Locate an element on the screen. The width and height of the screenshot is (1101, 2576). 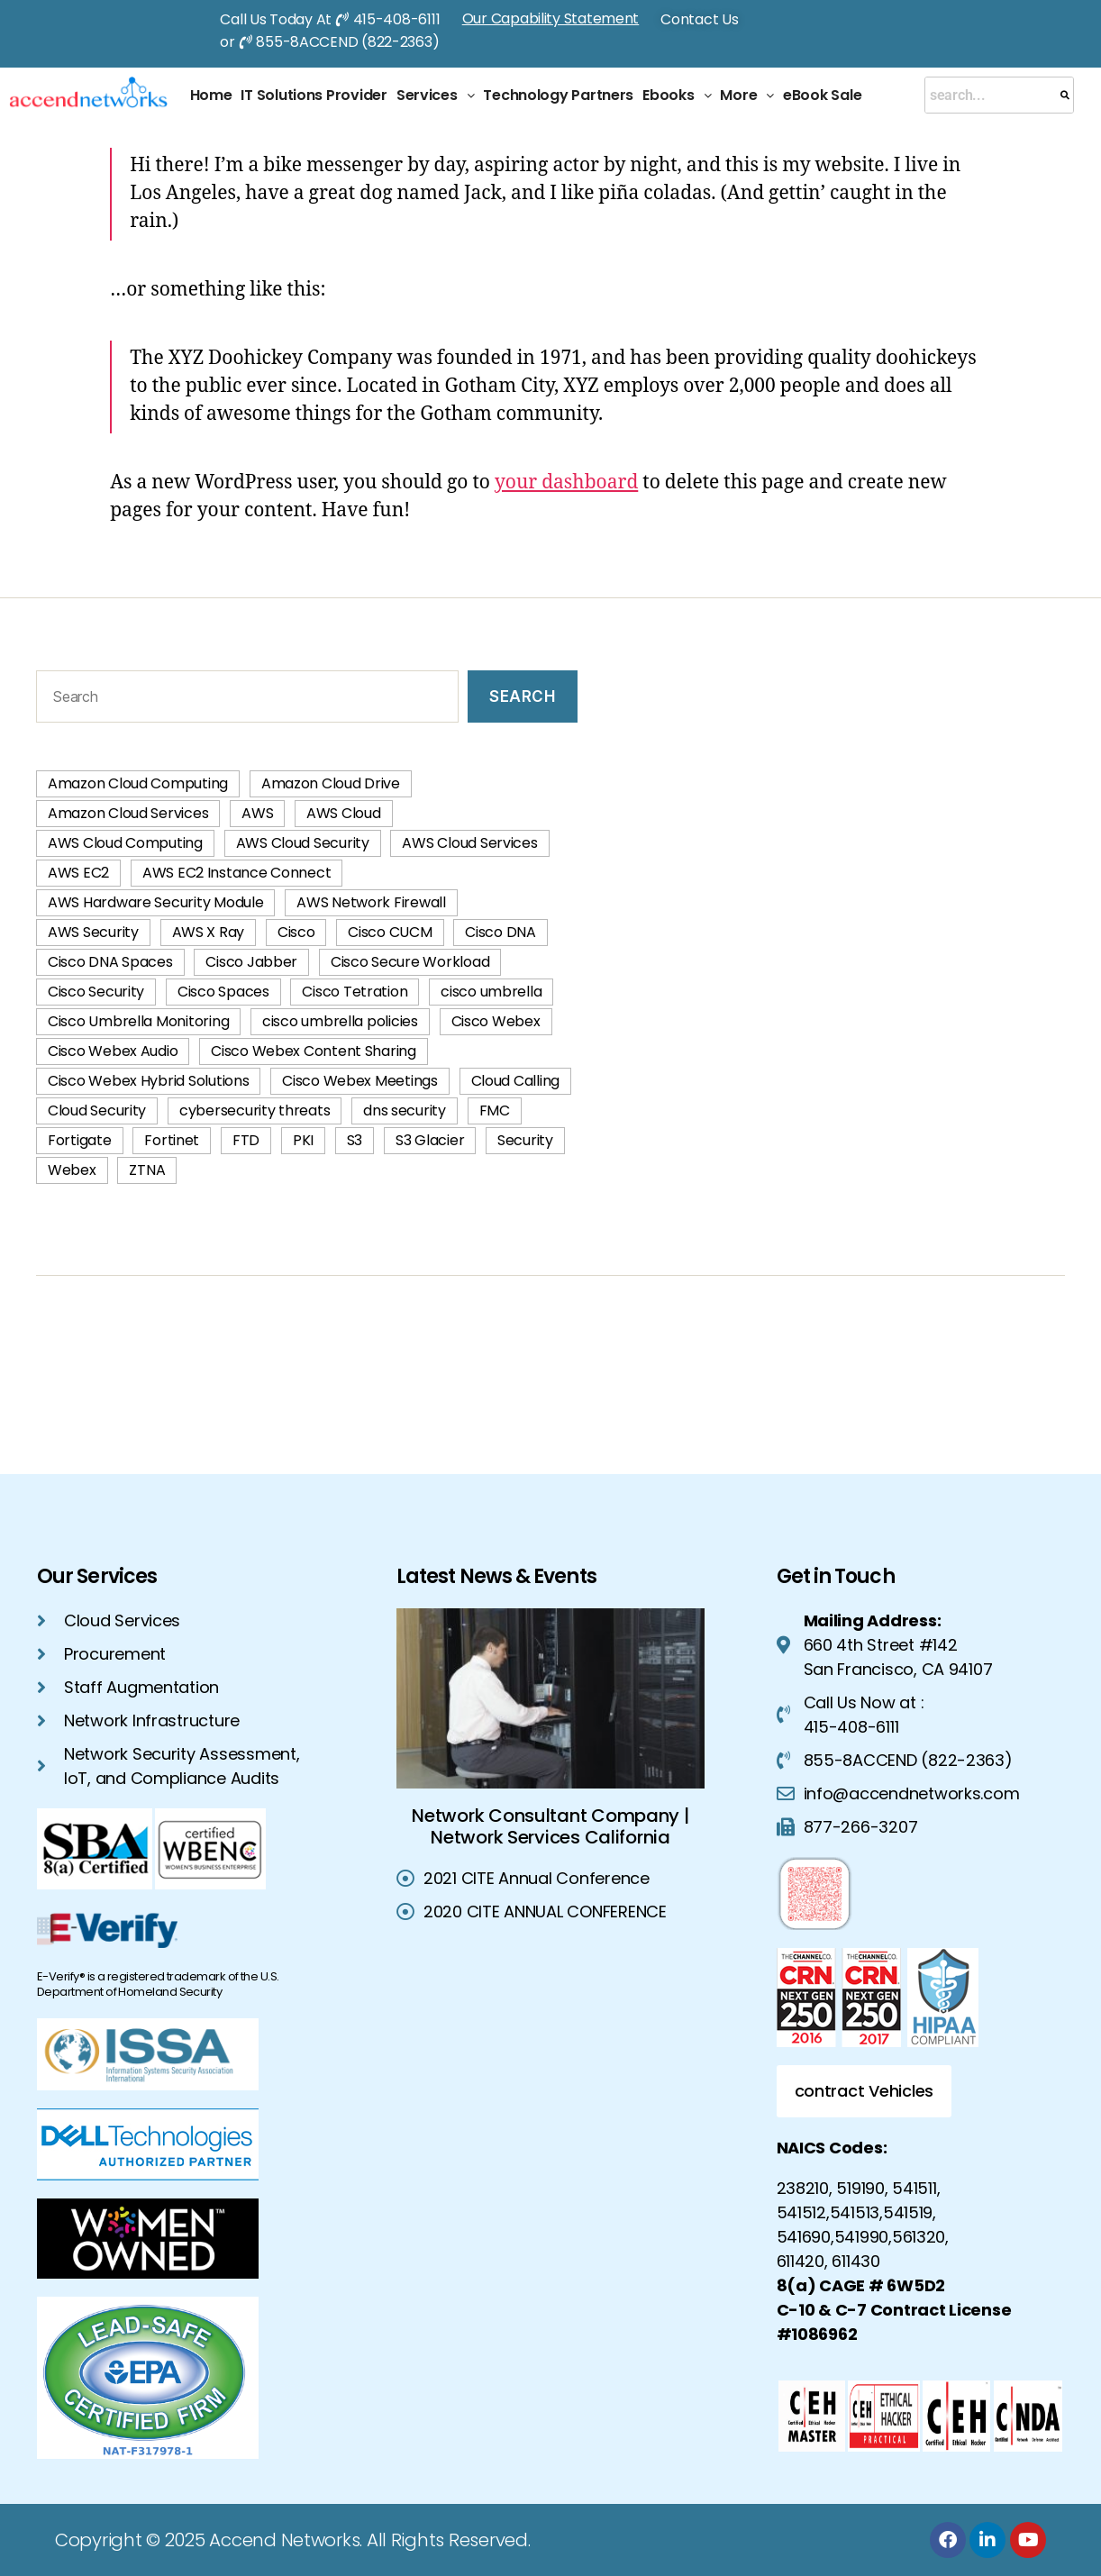
FMC [FMC (2 items)] is located at coordinates (494, 1110).